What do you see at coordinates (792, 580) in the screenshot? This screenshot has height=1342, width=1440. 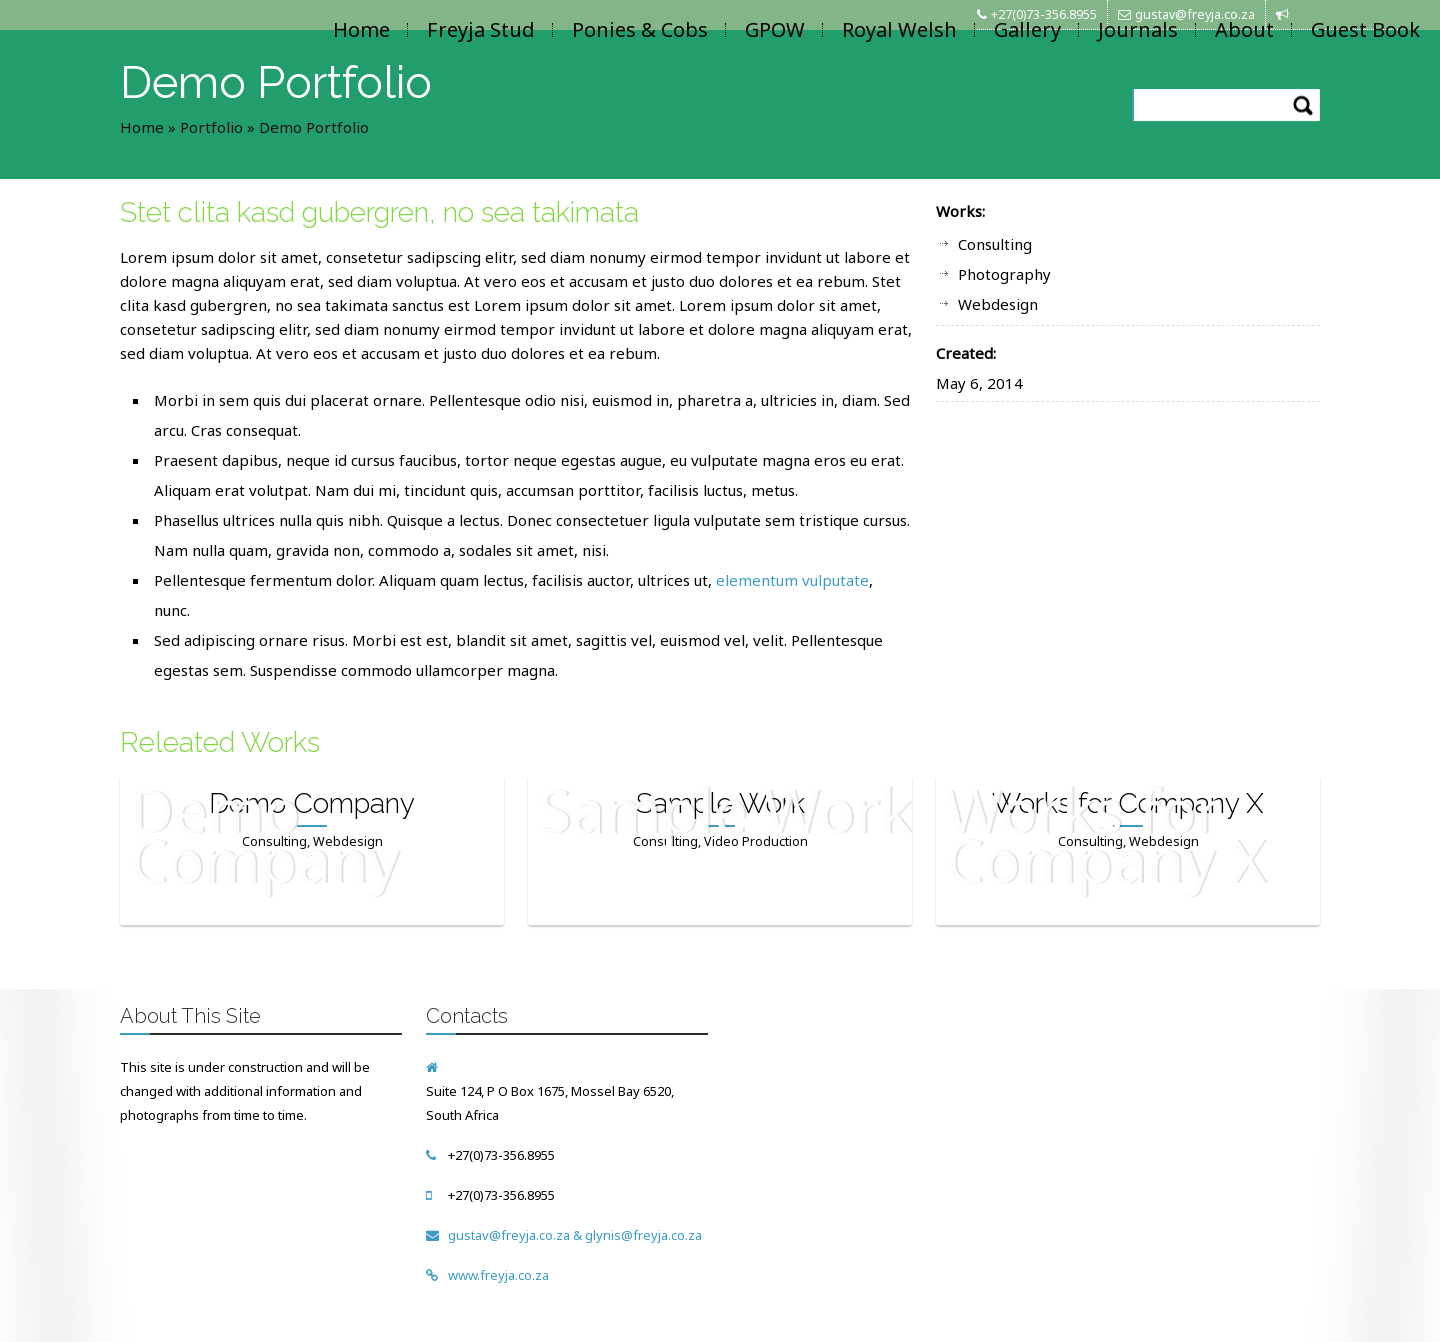 I see `elementum vulputate` at bounding box center [792, 580].